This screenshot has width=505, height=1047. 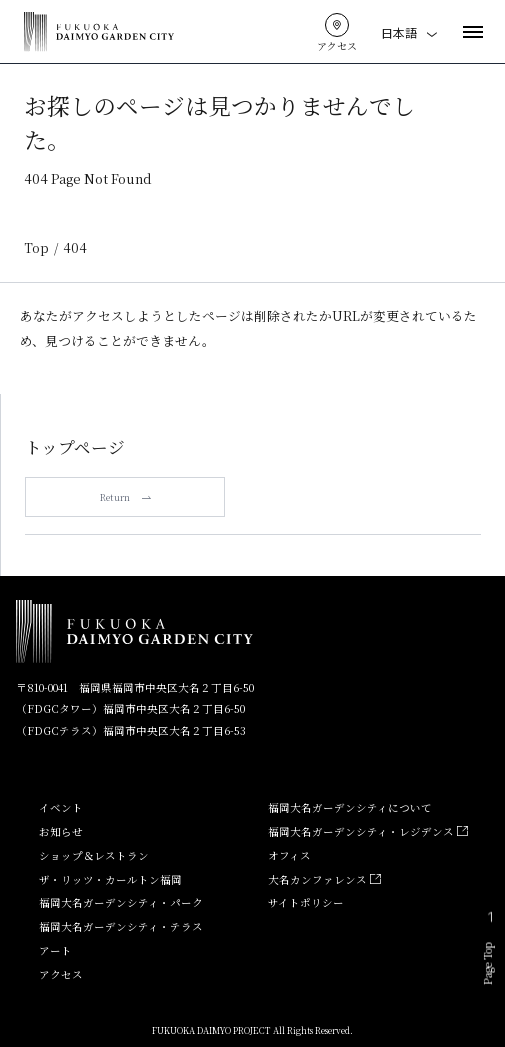 I want to click on 福岡大名ガーデンシティ・レジデンス, so click(x=367, y=831).